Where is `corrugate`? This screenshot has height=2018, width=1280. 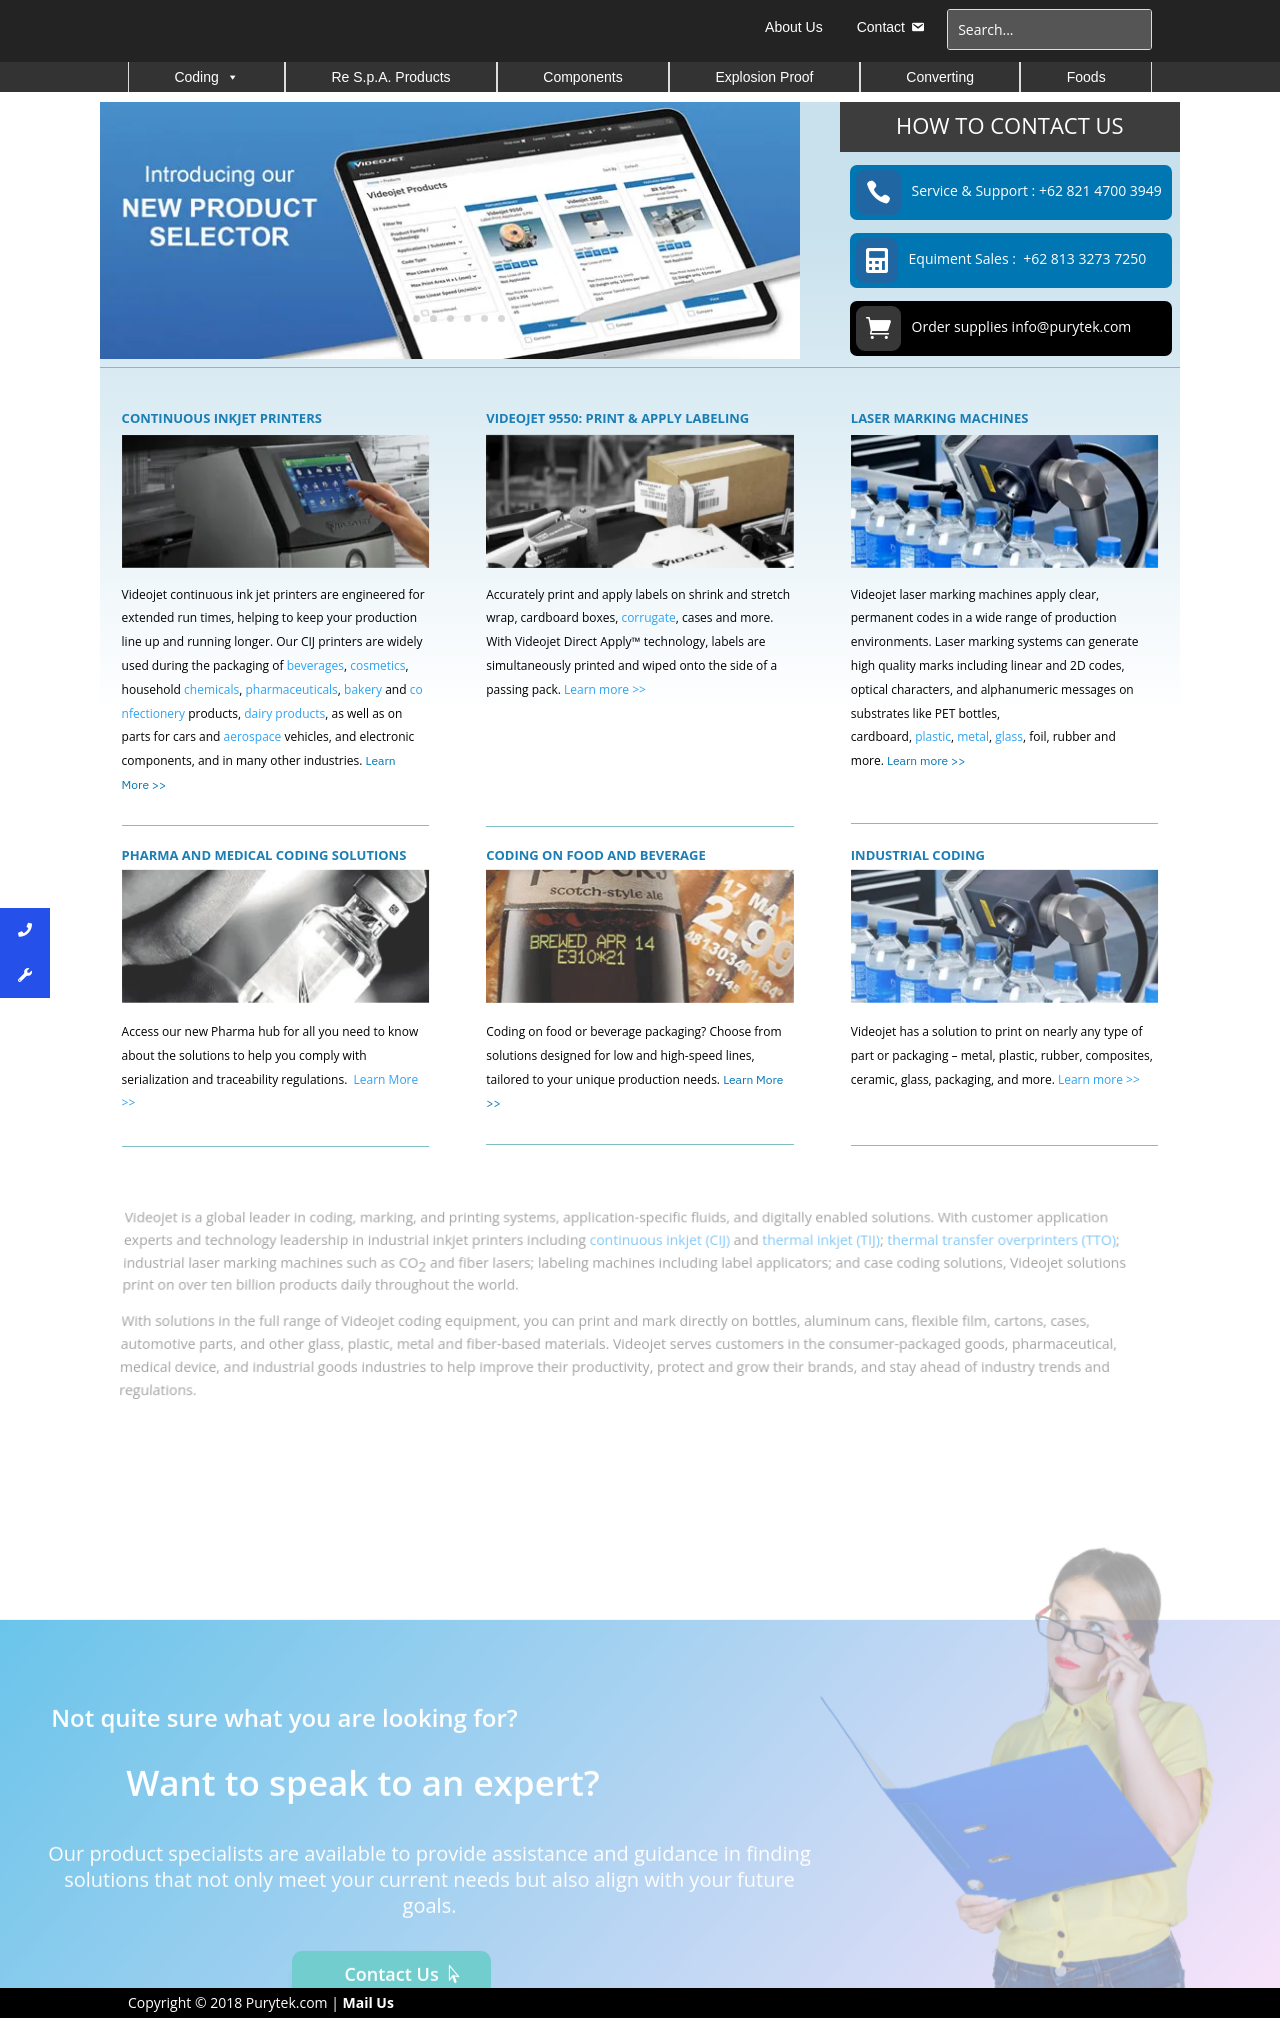
corrugate is located at coordinates (648, 617).